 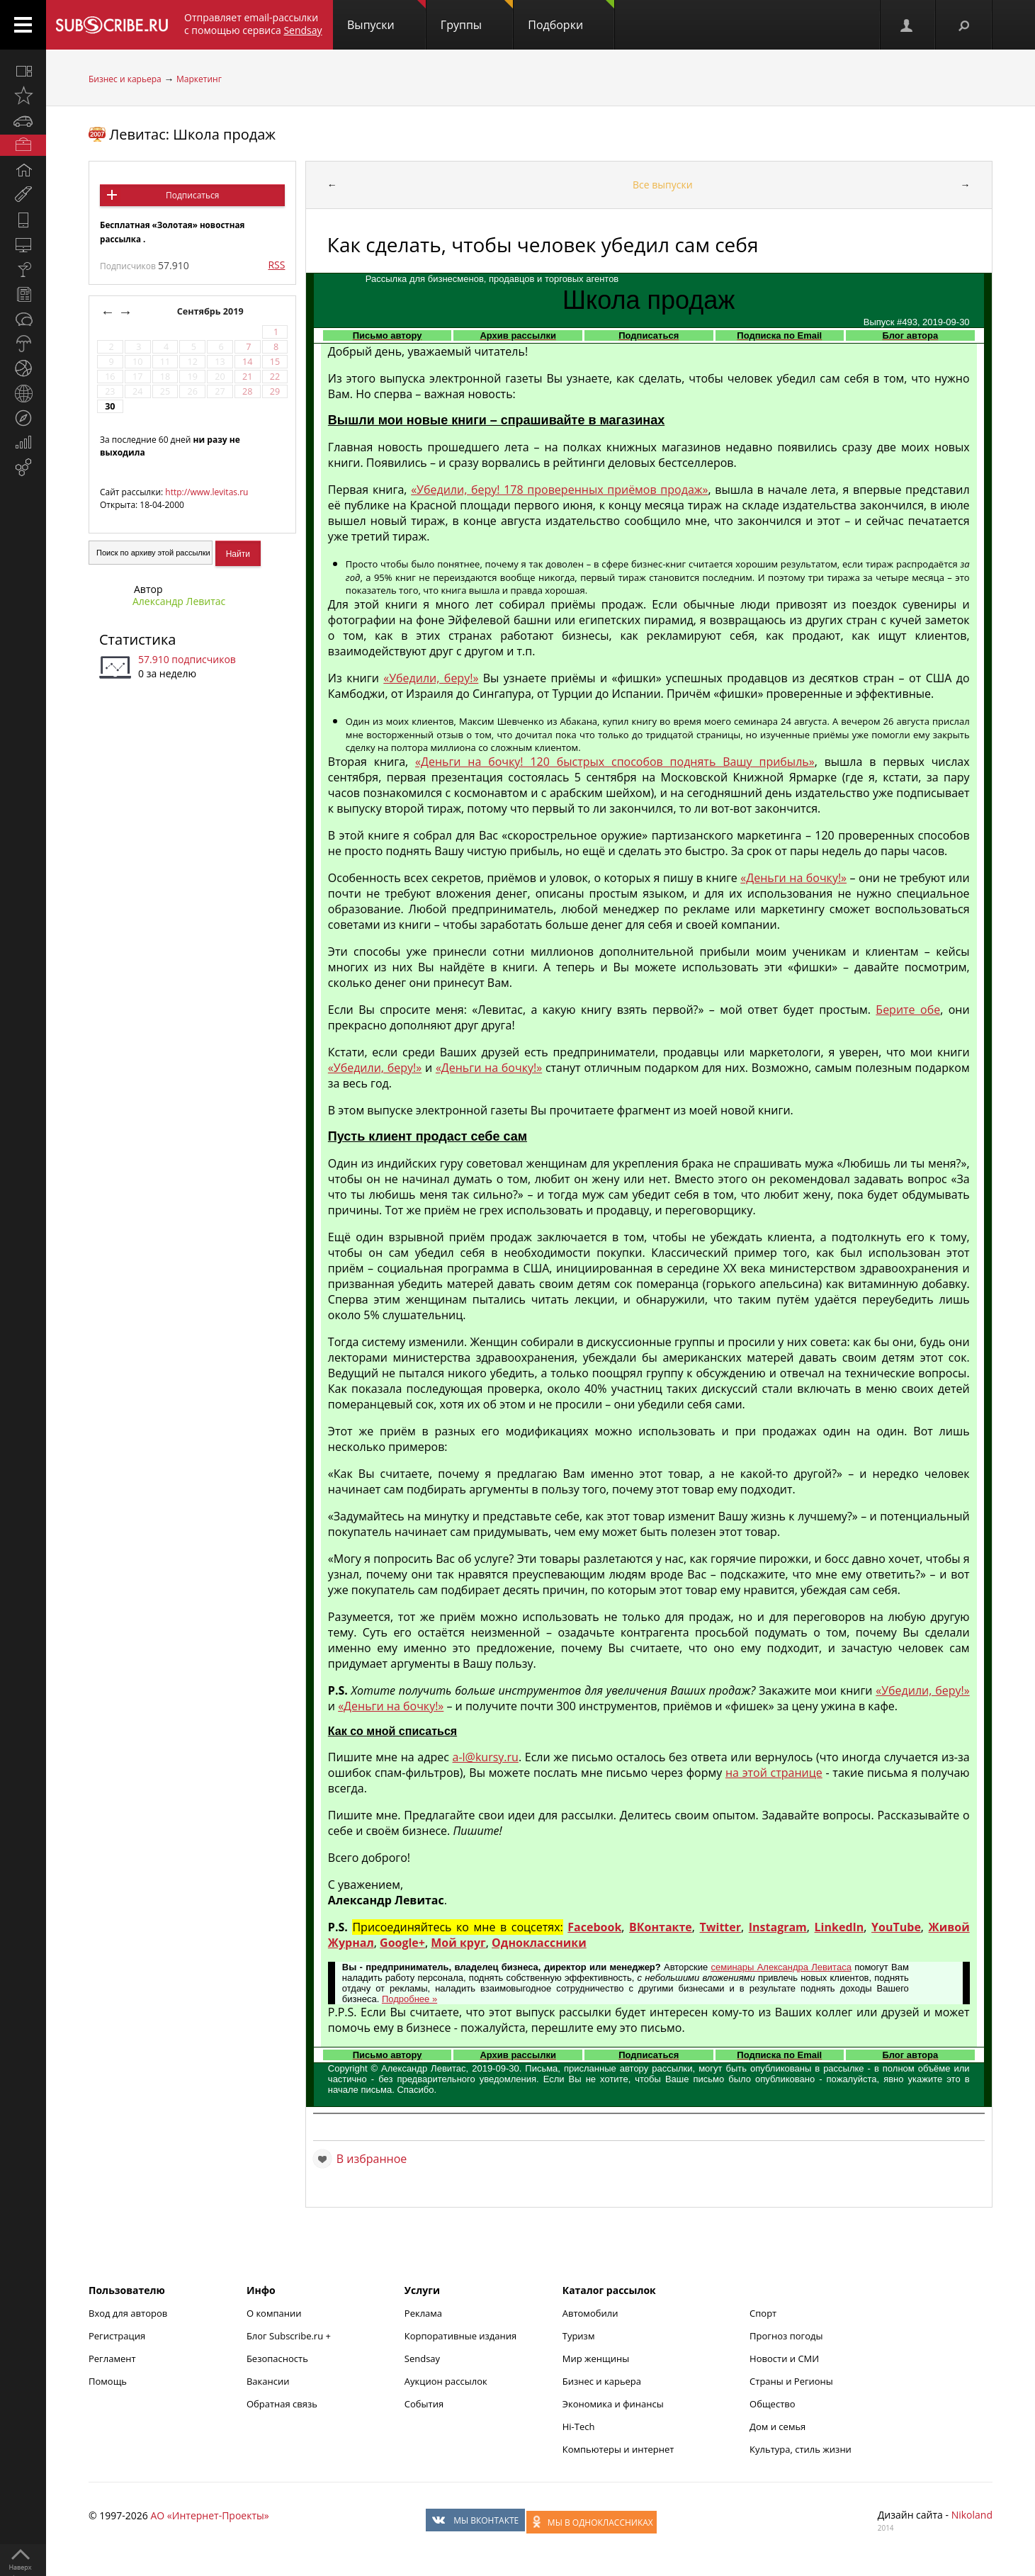 What do you see at coordinates (618, 2449) in the screenshot?
I see `Компьютеры и интернет` at bounding box center [618, 2449].